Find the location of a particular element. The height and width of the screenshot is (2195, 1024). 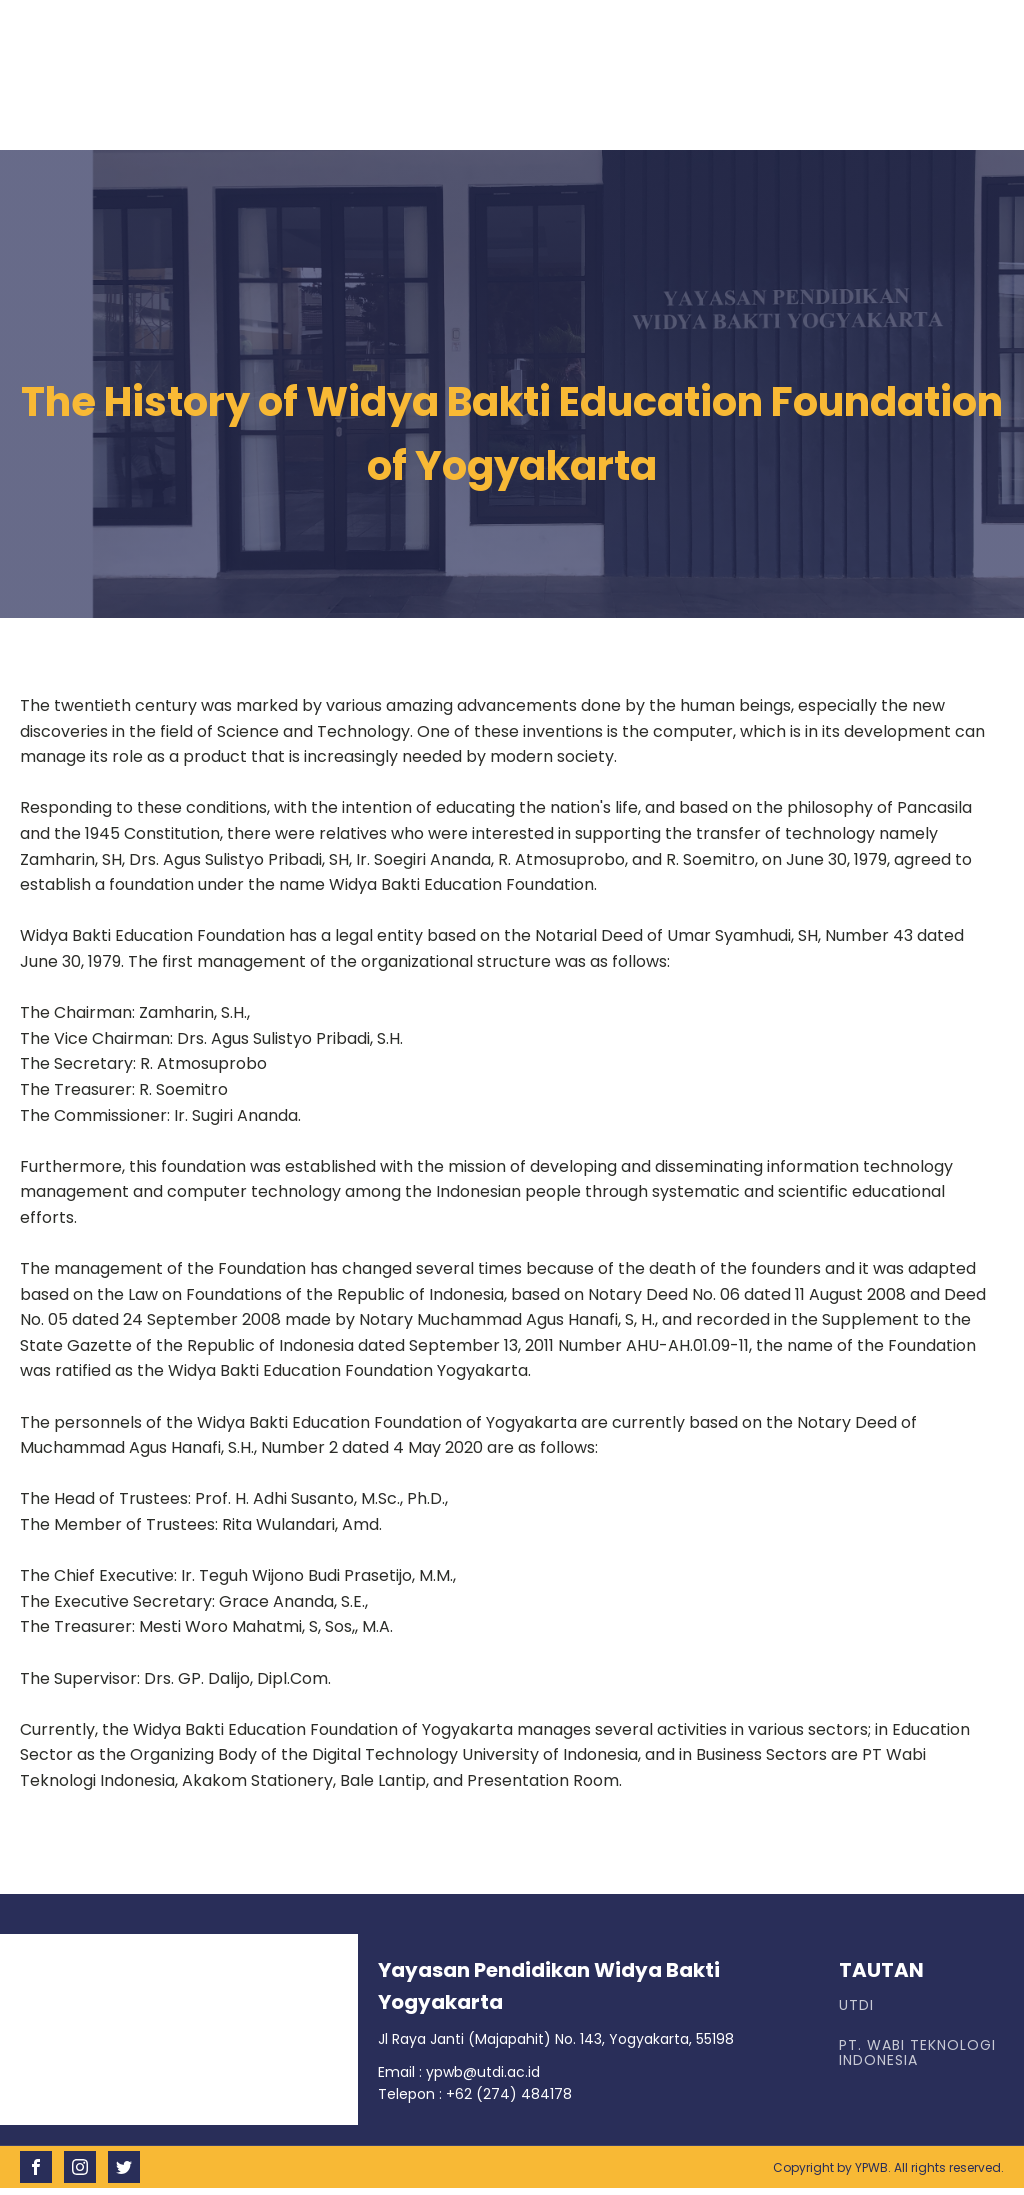

Email : ypwb@utdi.ac.id is located at coordinates (459, 2072).